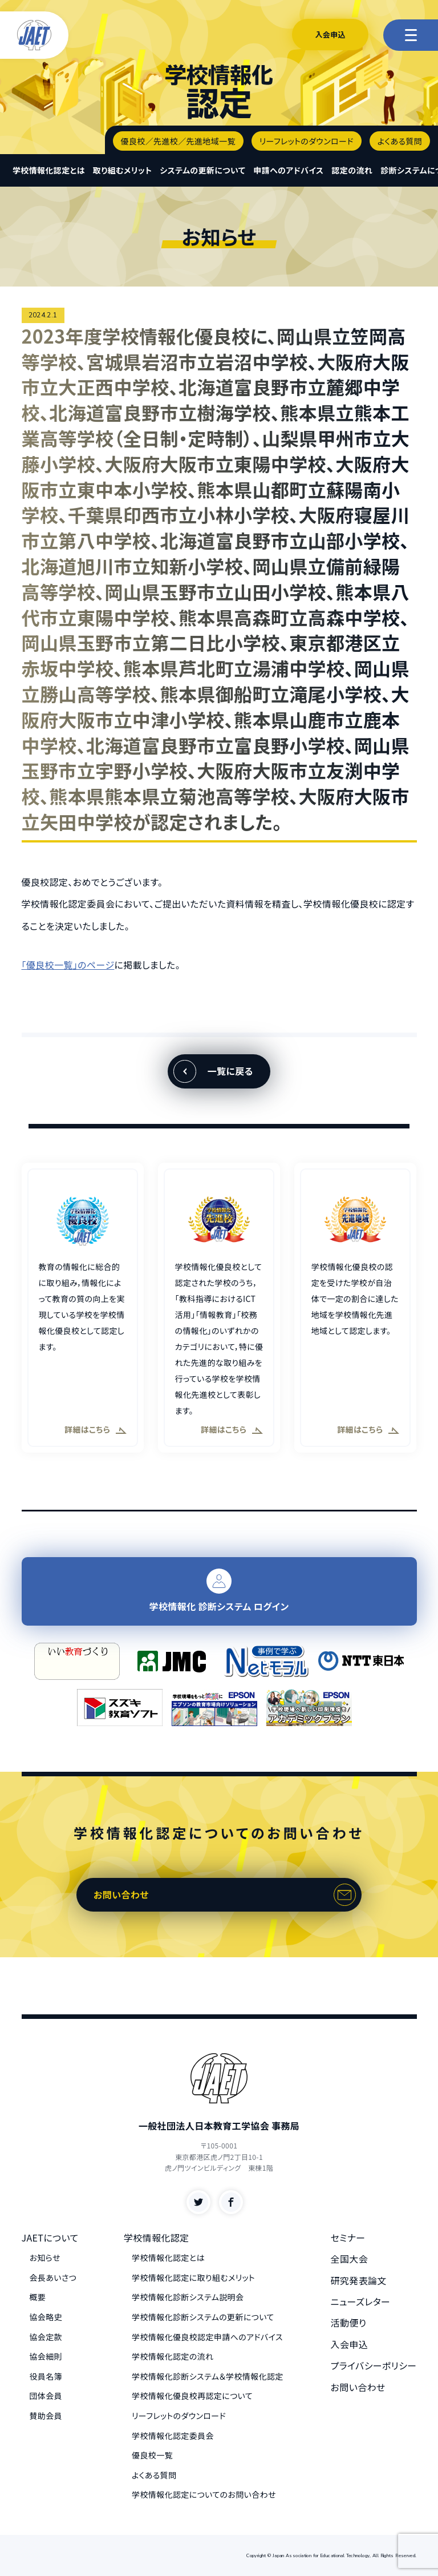 This screenshot has height=2576, width=438. What do you see at coordinates (400, 141) in the screenshot?
I see `よくある質問` at bounding box center [400, 141].